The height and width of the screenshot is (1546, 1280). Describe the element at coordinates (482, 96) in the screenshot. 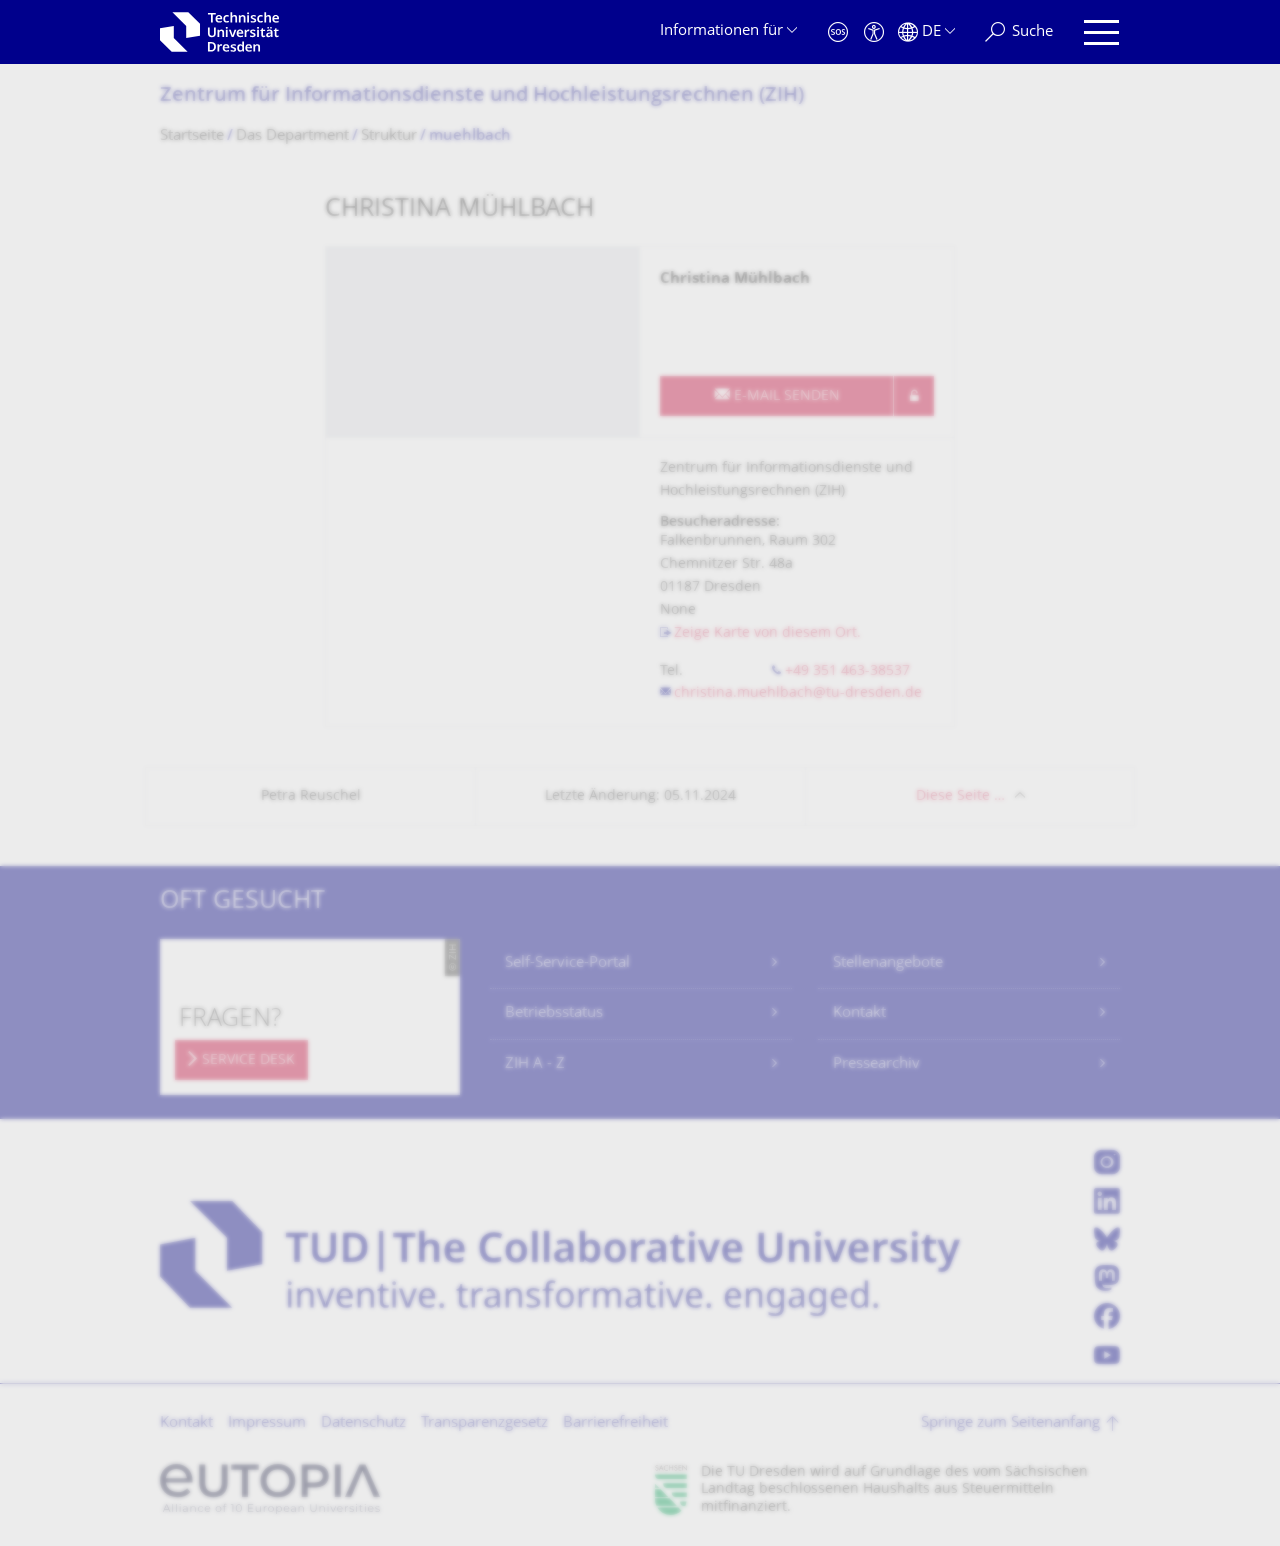

I see `Zentrum für Informations­dienste und Hochleistungs­rechnen (ZIH)` at that location.